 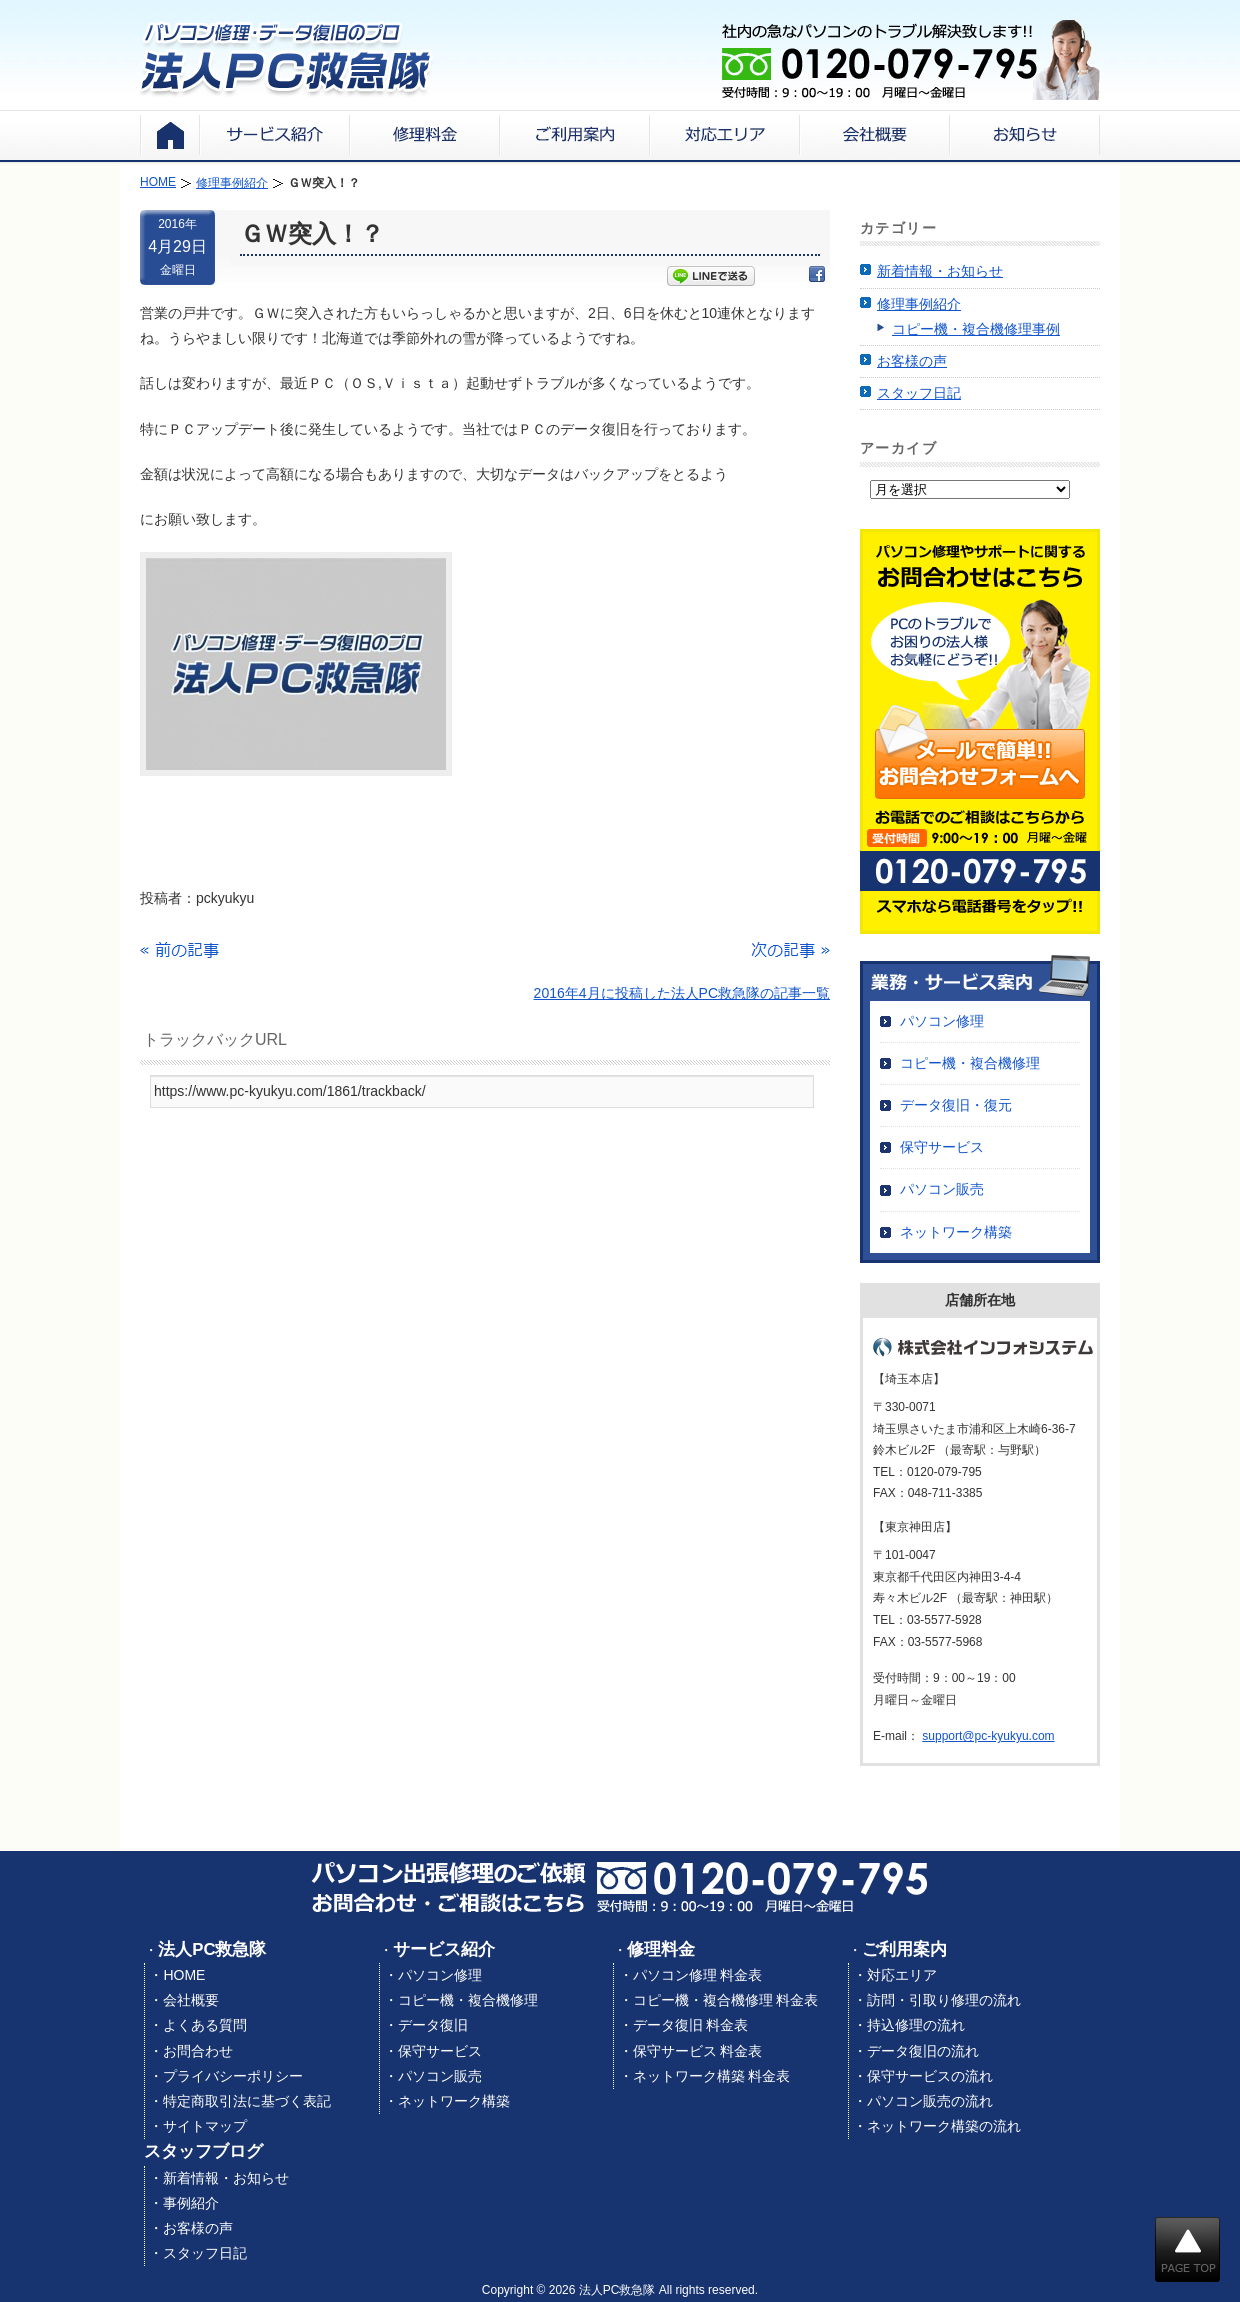 What do you see at coordinates (940, 271) in the screenshot?
I see `新着情報・お知らせ` at bounding box center [940, 271].